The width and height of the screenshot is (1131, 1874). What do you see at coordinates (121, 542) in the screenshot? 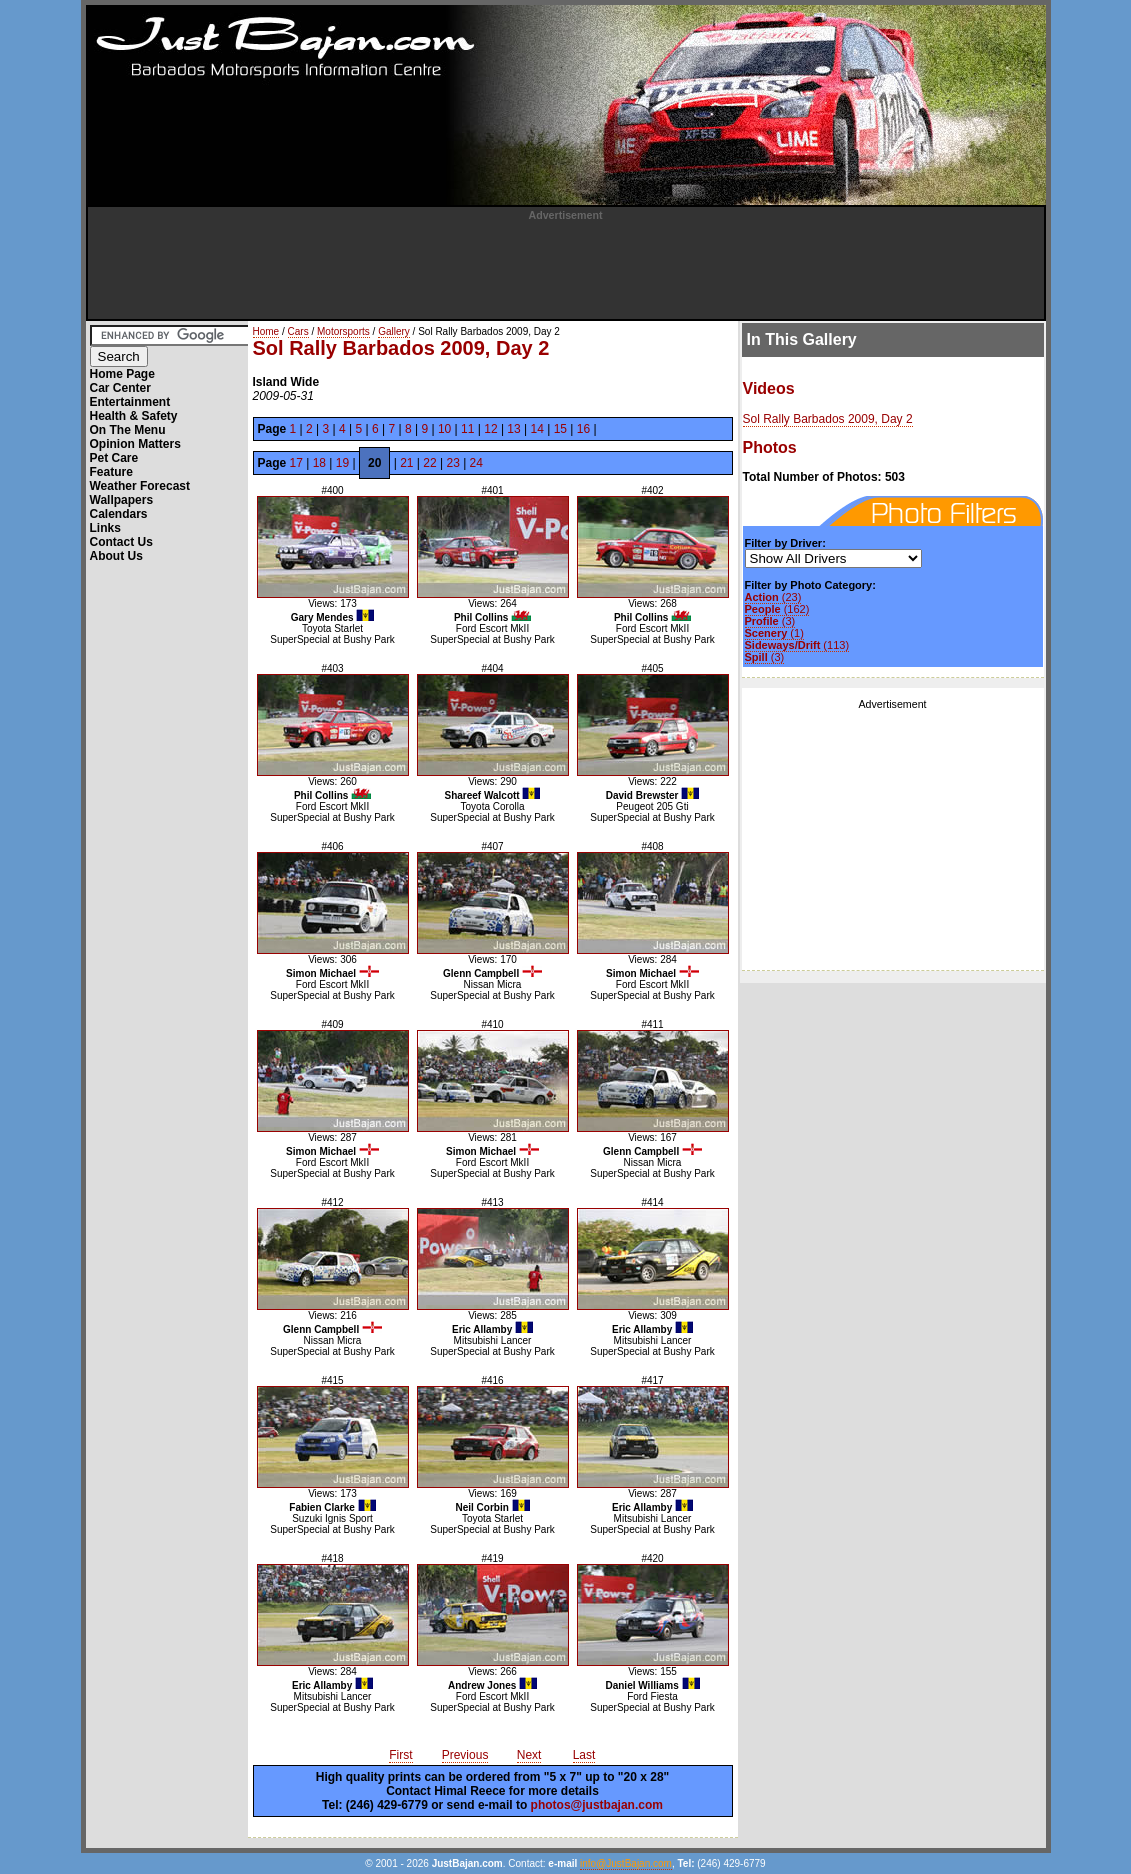
I see `Contact Us` at bounding box center [121, 542].